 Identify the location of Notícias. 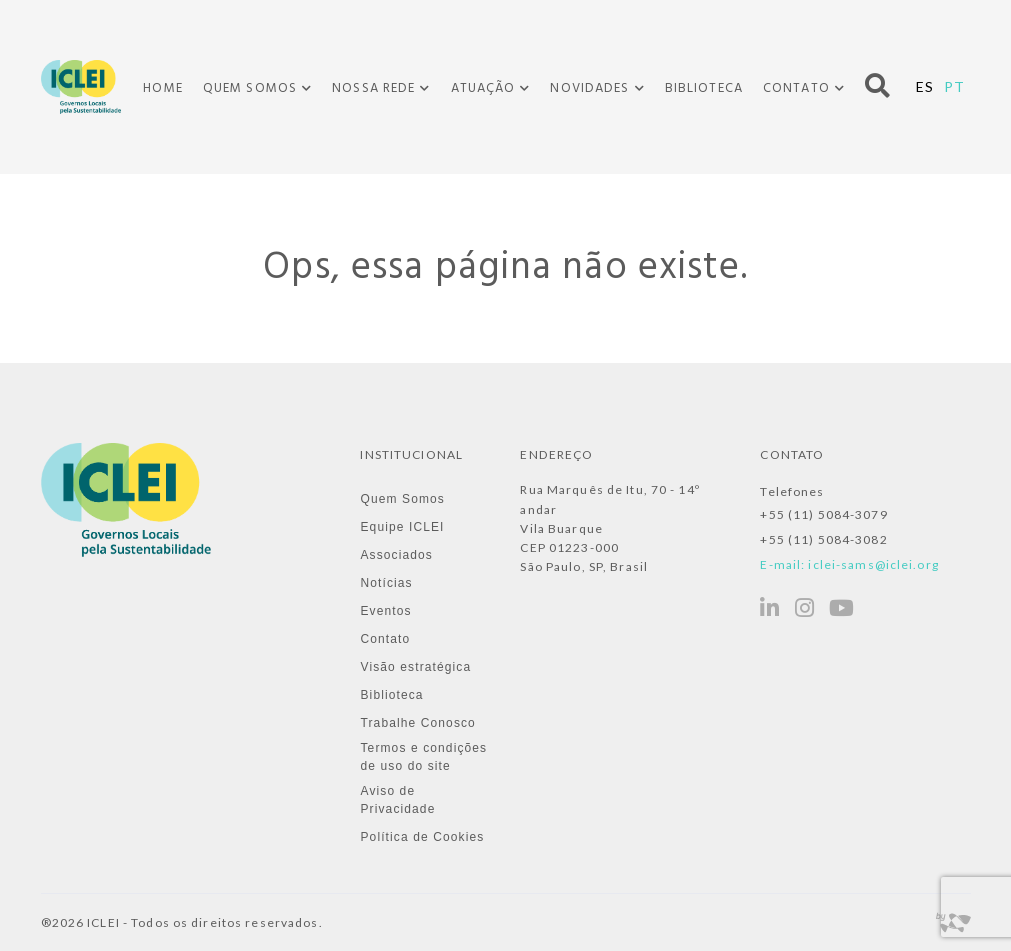
(386, 583).